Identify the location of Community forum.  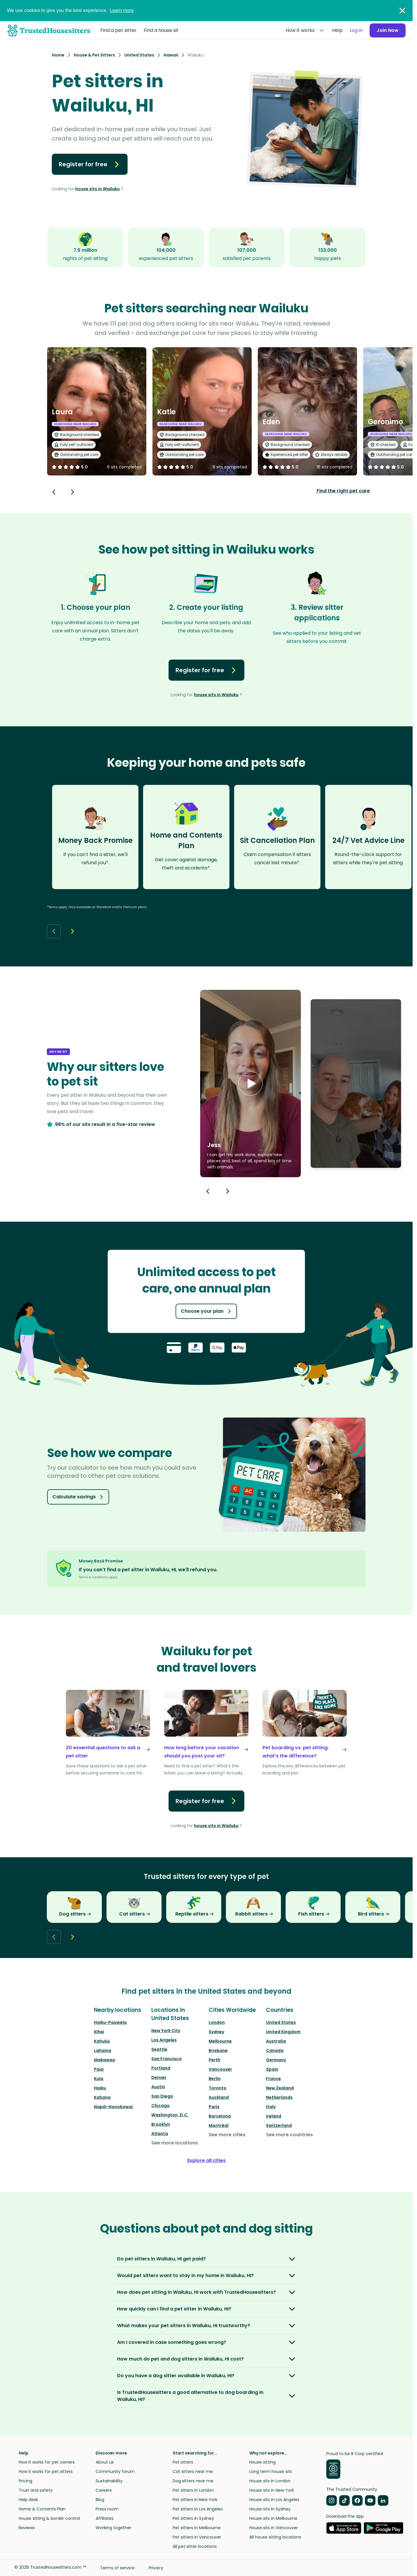
(115, 2471).